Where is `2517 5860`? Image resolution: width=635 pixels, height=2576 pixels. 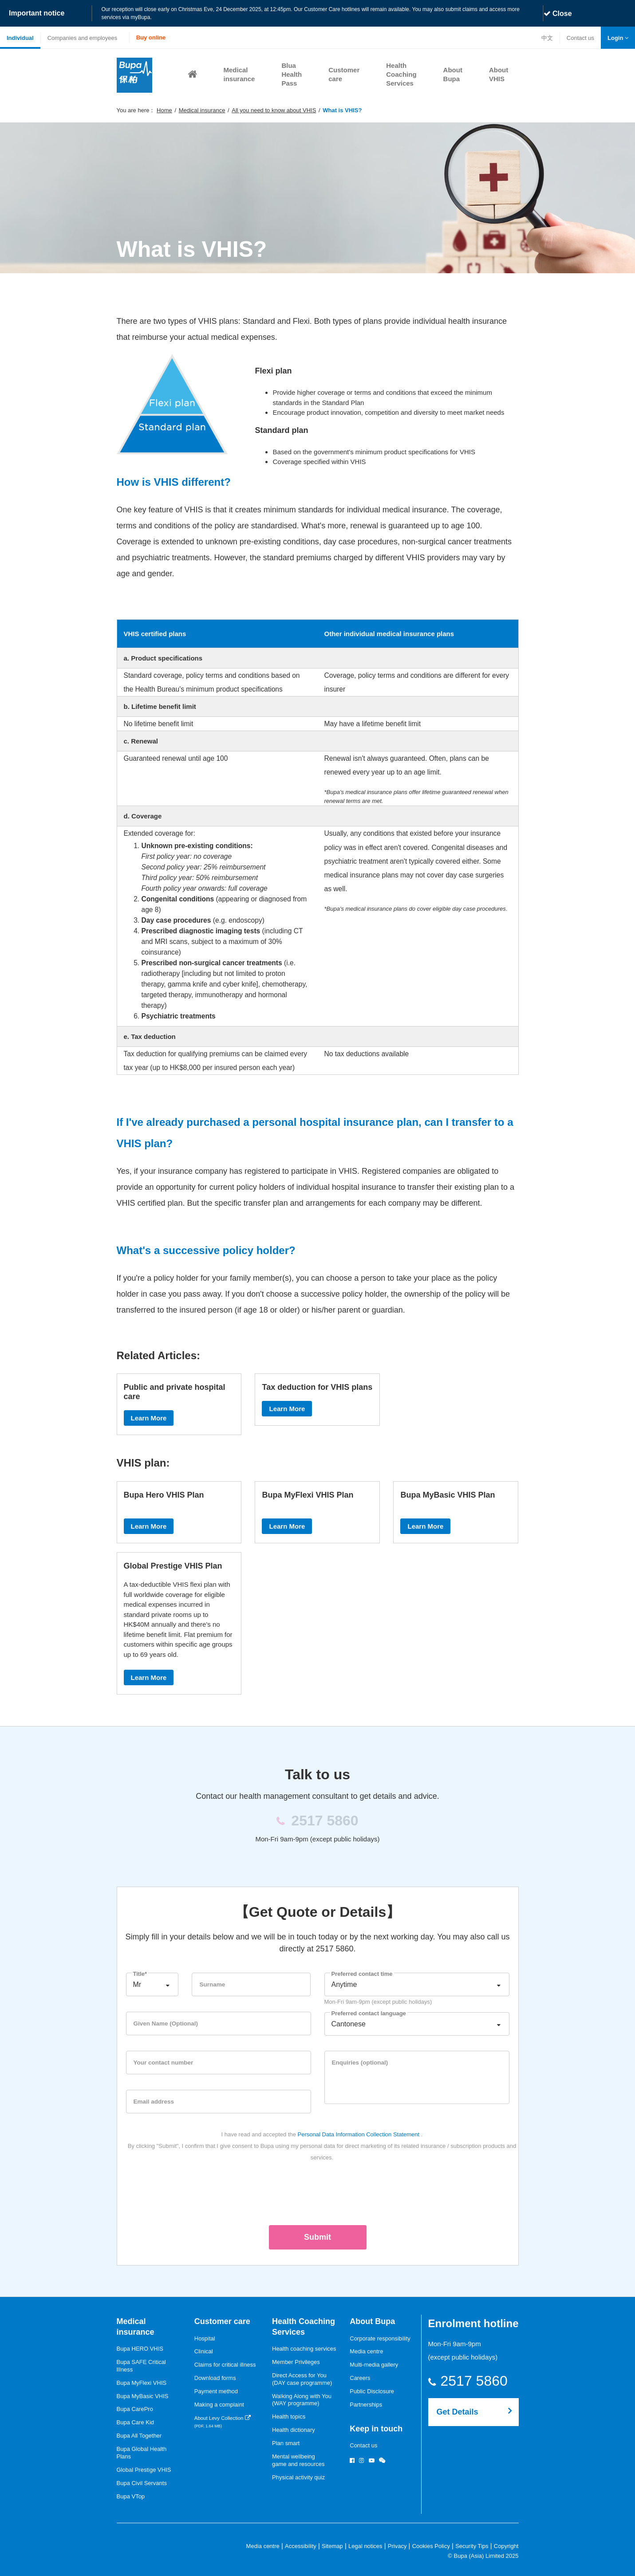
2517 5860 is located at coordinates (479, 2381).